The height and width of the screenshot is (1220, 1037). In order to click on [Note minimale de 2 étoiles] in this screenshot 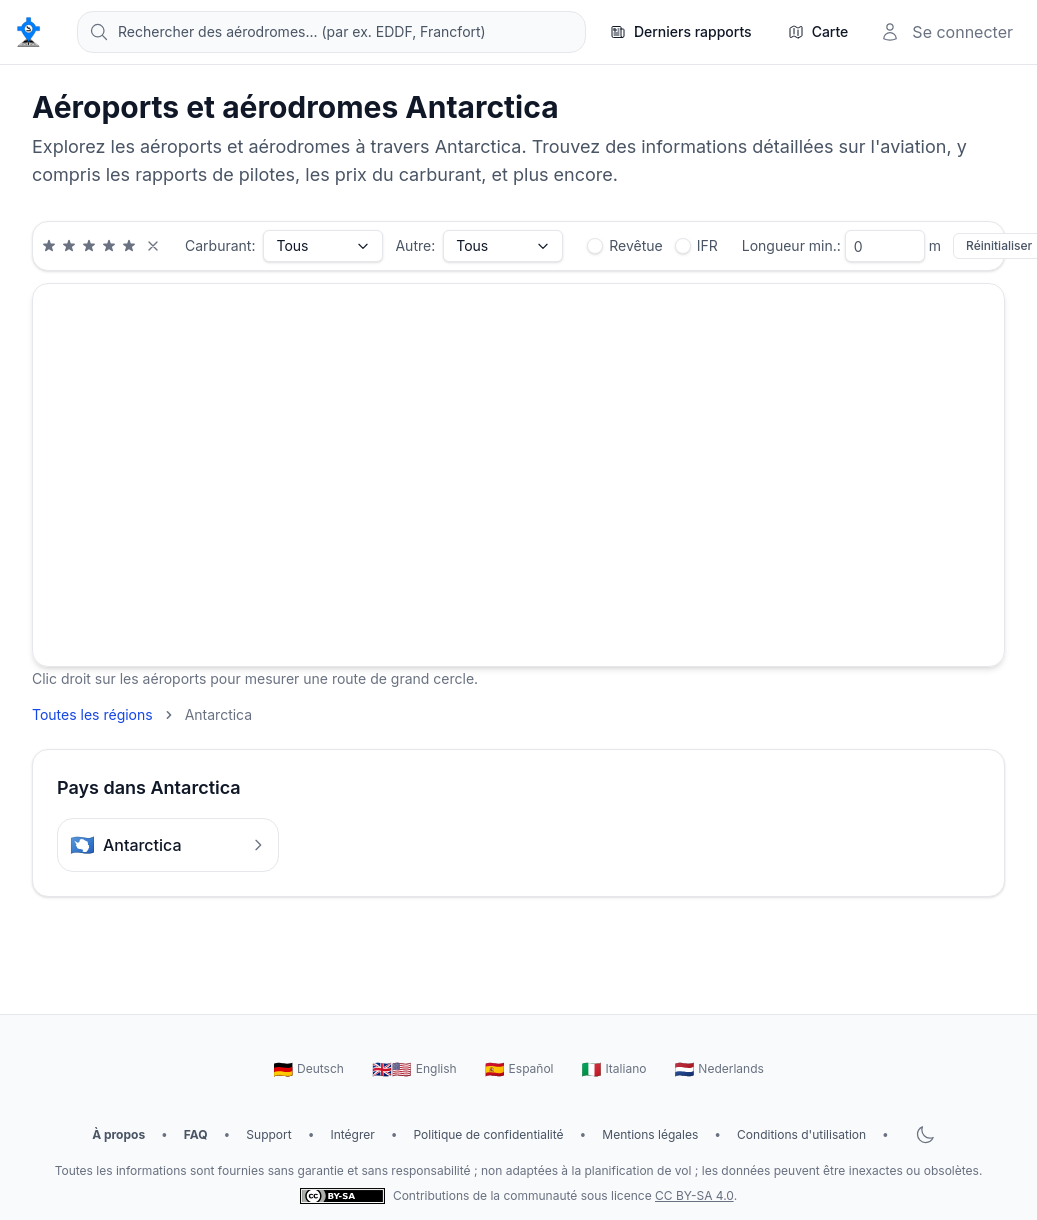, I will do `click(69, 246)`.